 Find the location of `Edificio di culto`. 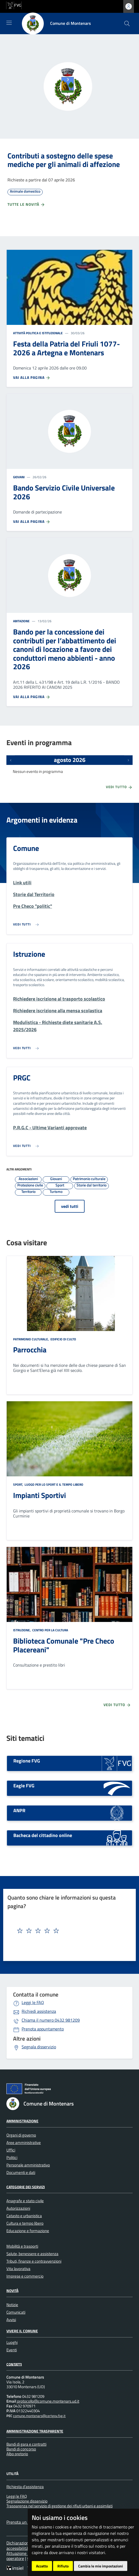

Edificio di culto is located at coordinates (63, 1339).